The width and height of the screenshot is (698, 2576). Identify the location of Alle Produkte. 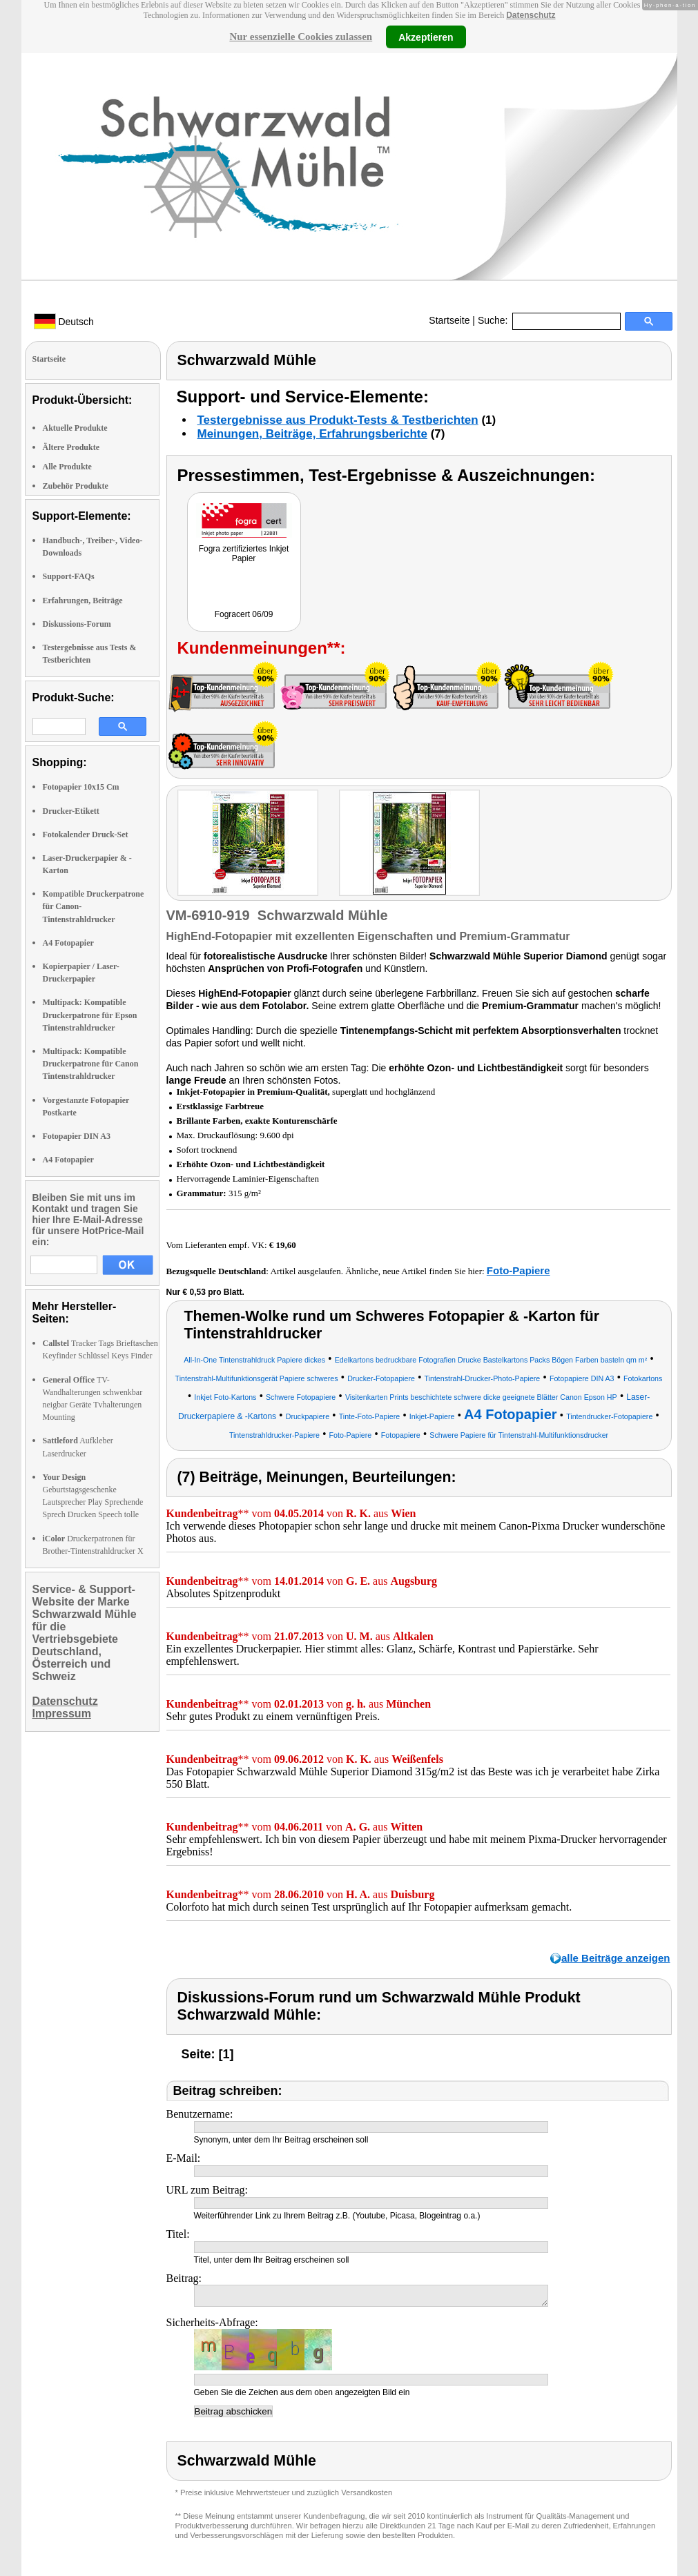
(67, 466).